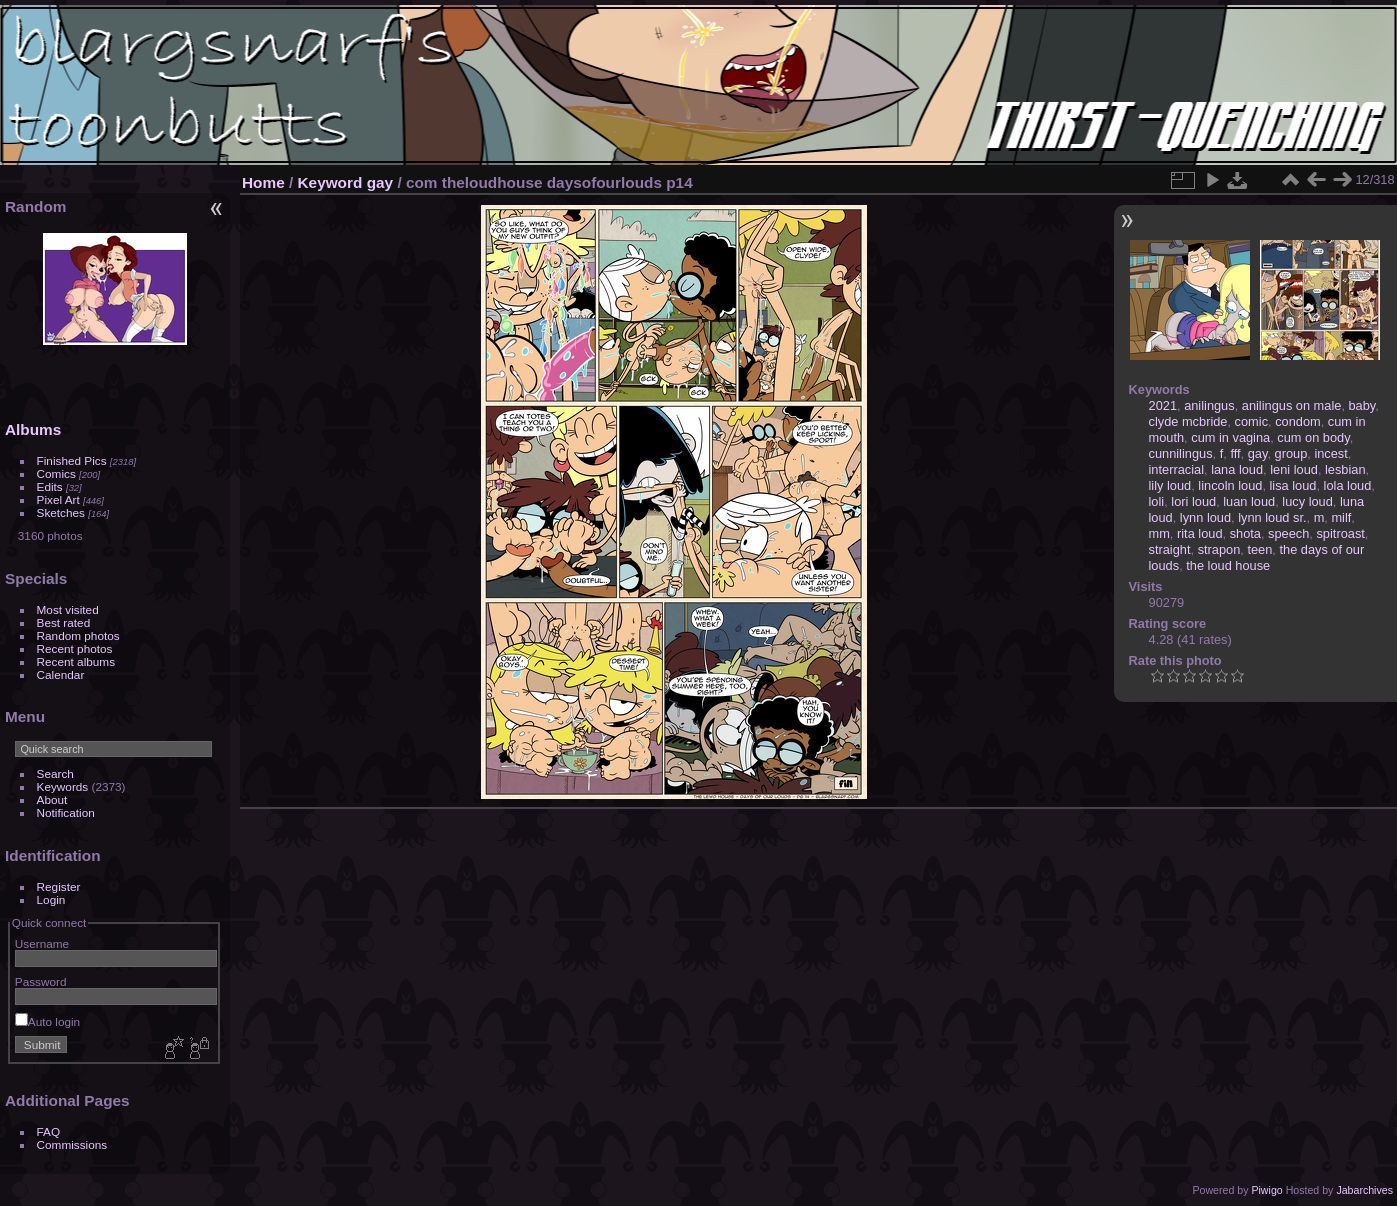 This screenshot has width=1397, height=1206. Describe the element at coordinates (1228, 565) in the screenshot. I see `the loud house` at that location.